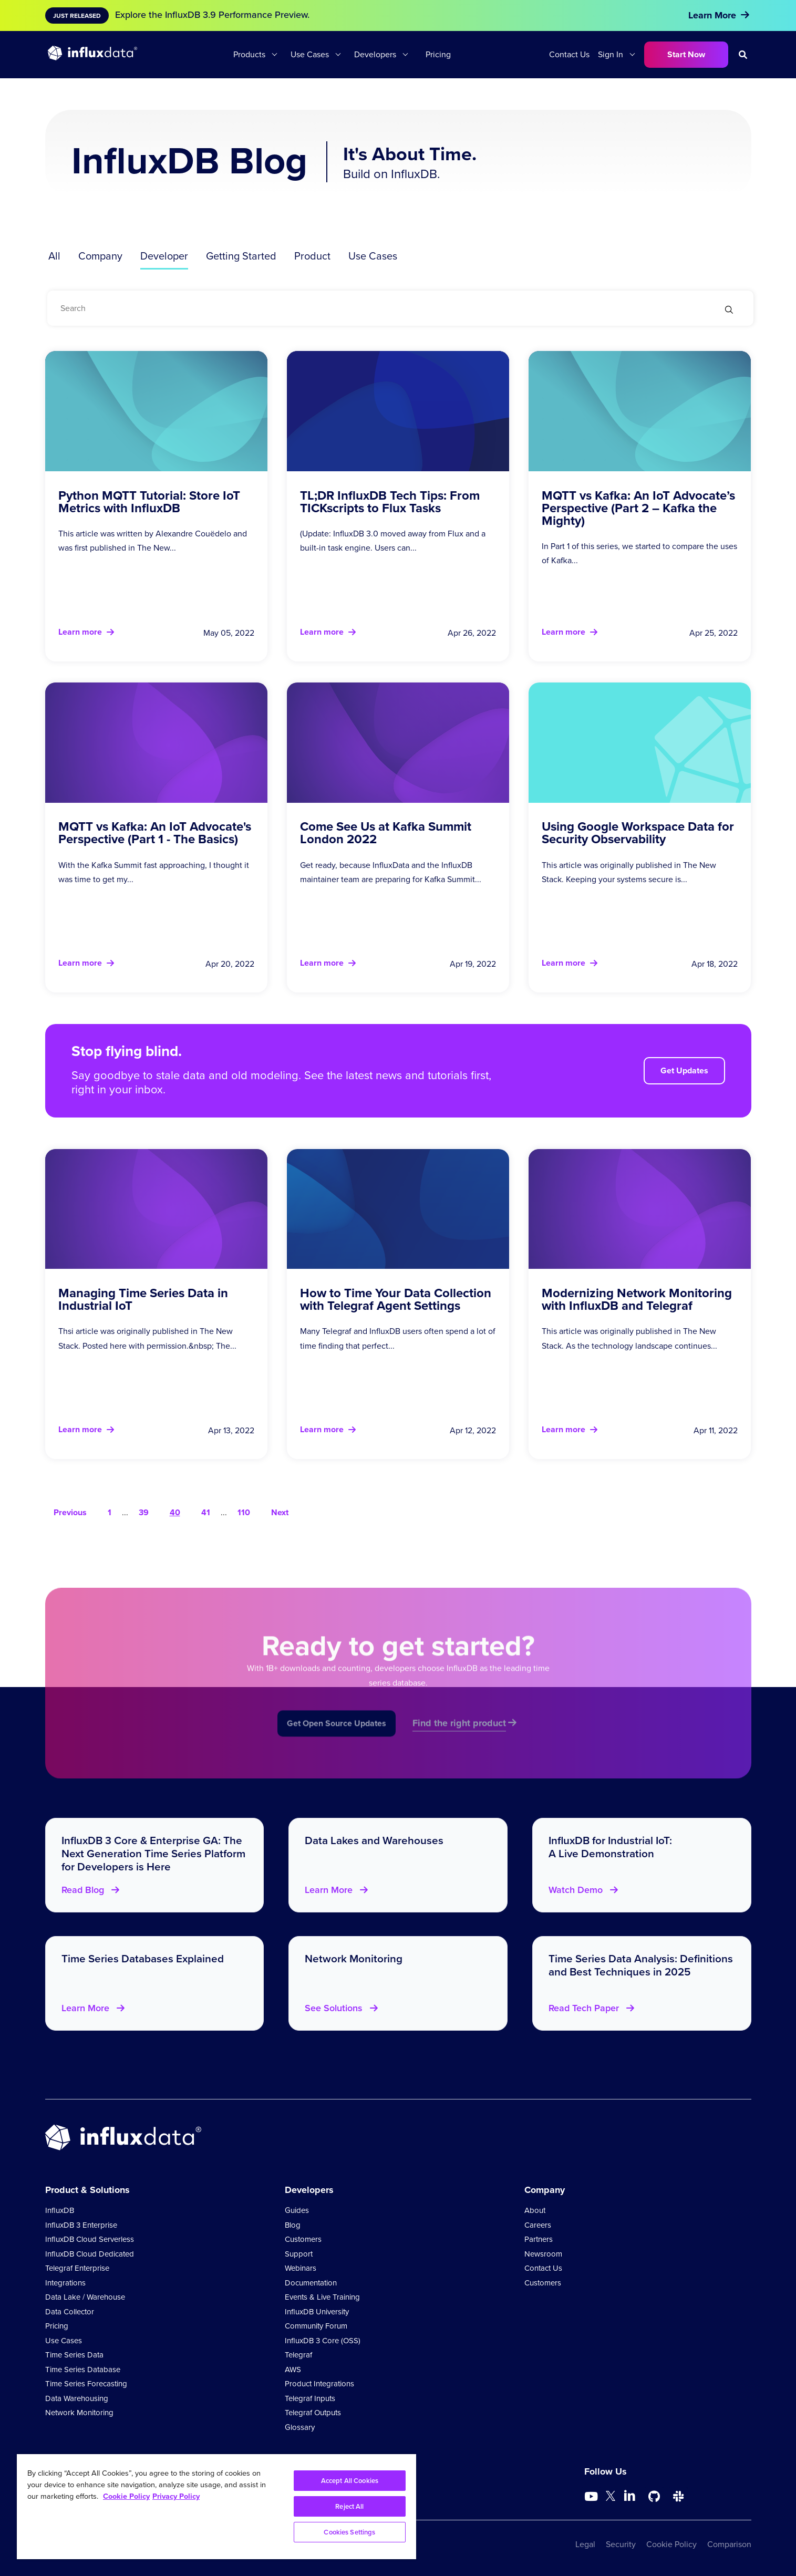  I want to click on Getting Started, so click(241, 256).